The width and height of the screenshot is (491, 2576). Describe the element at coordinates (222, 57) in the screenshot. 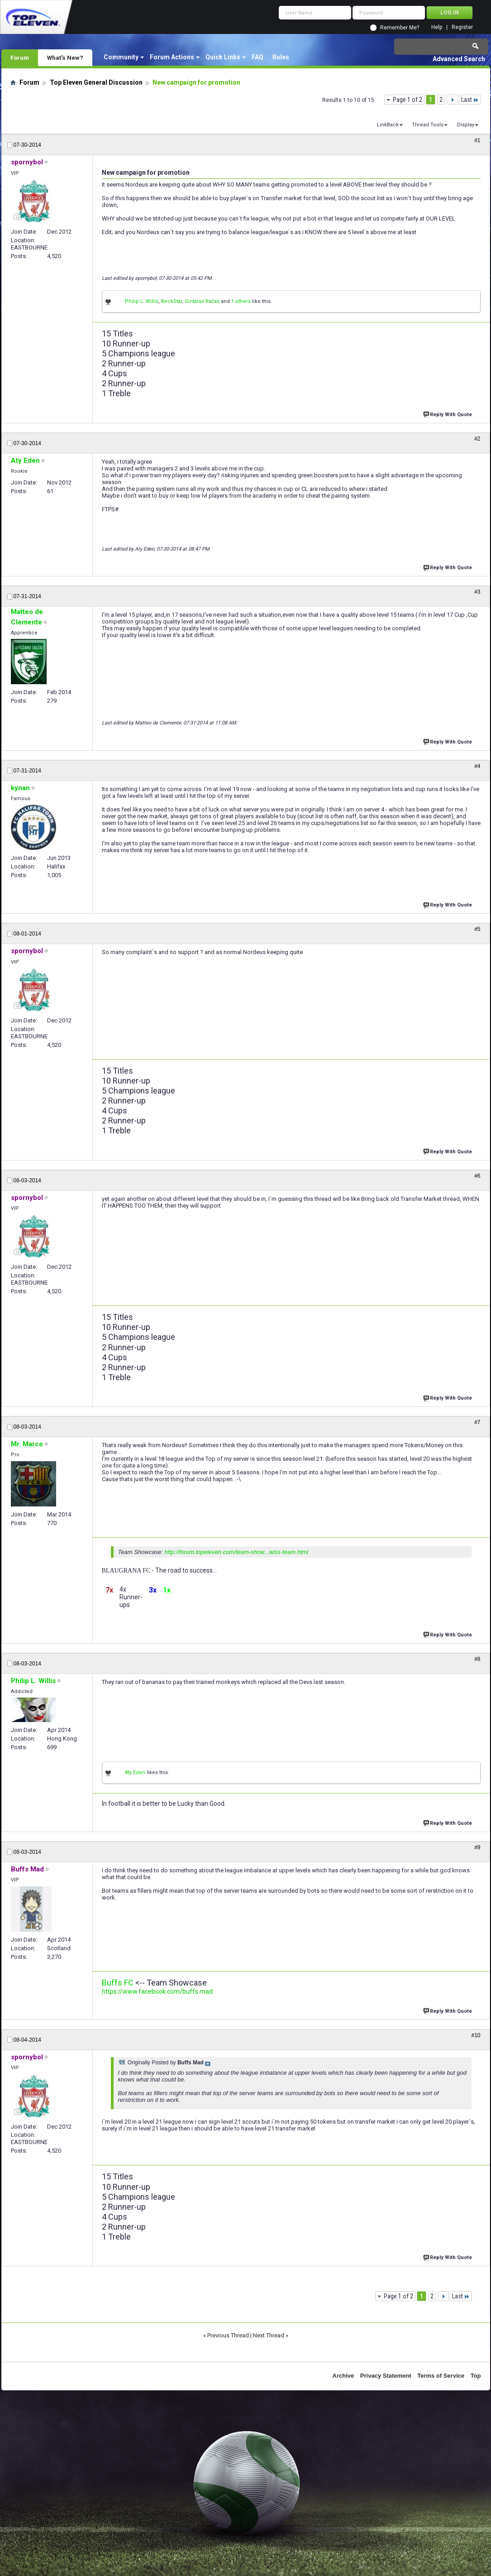

I see `Quick Links` at that location.